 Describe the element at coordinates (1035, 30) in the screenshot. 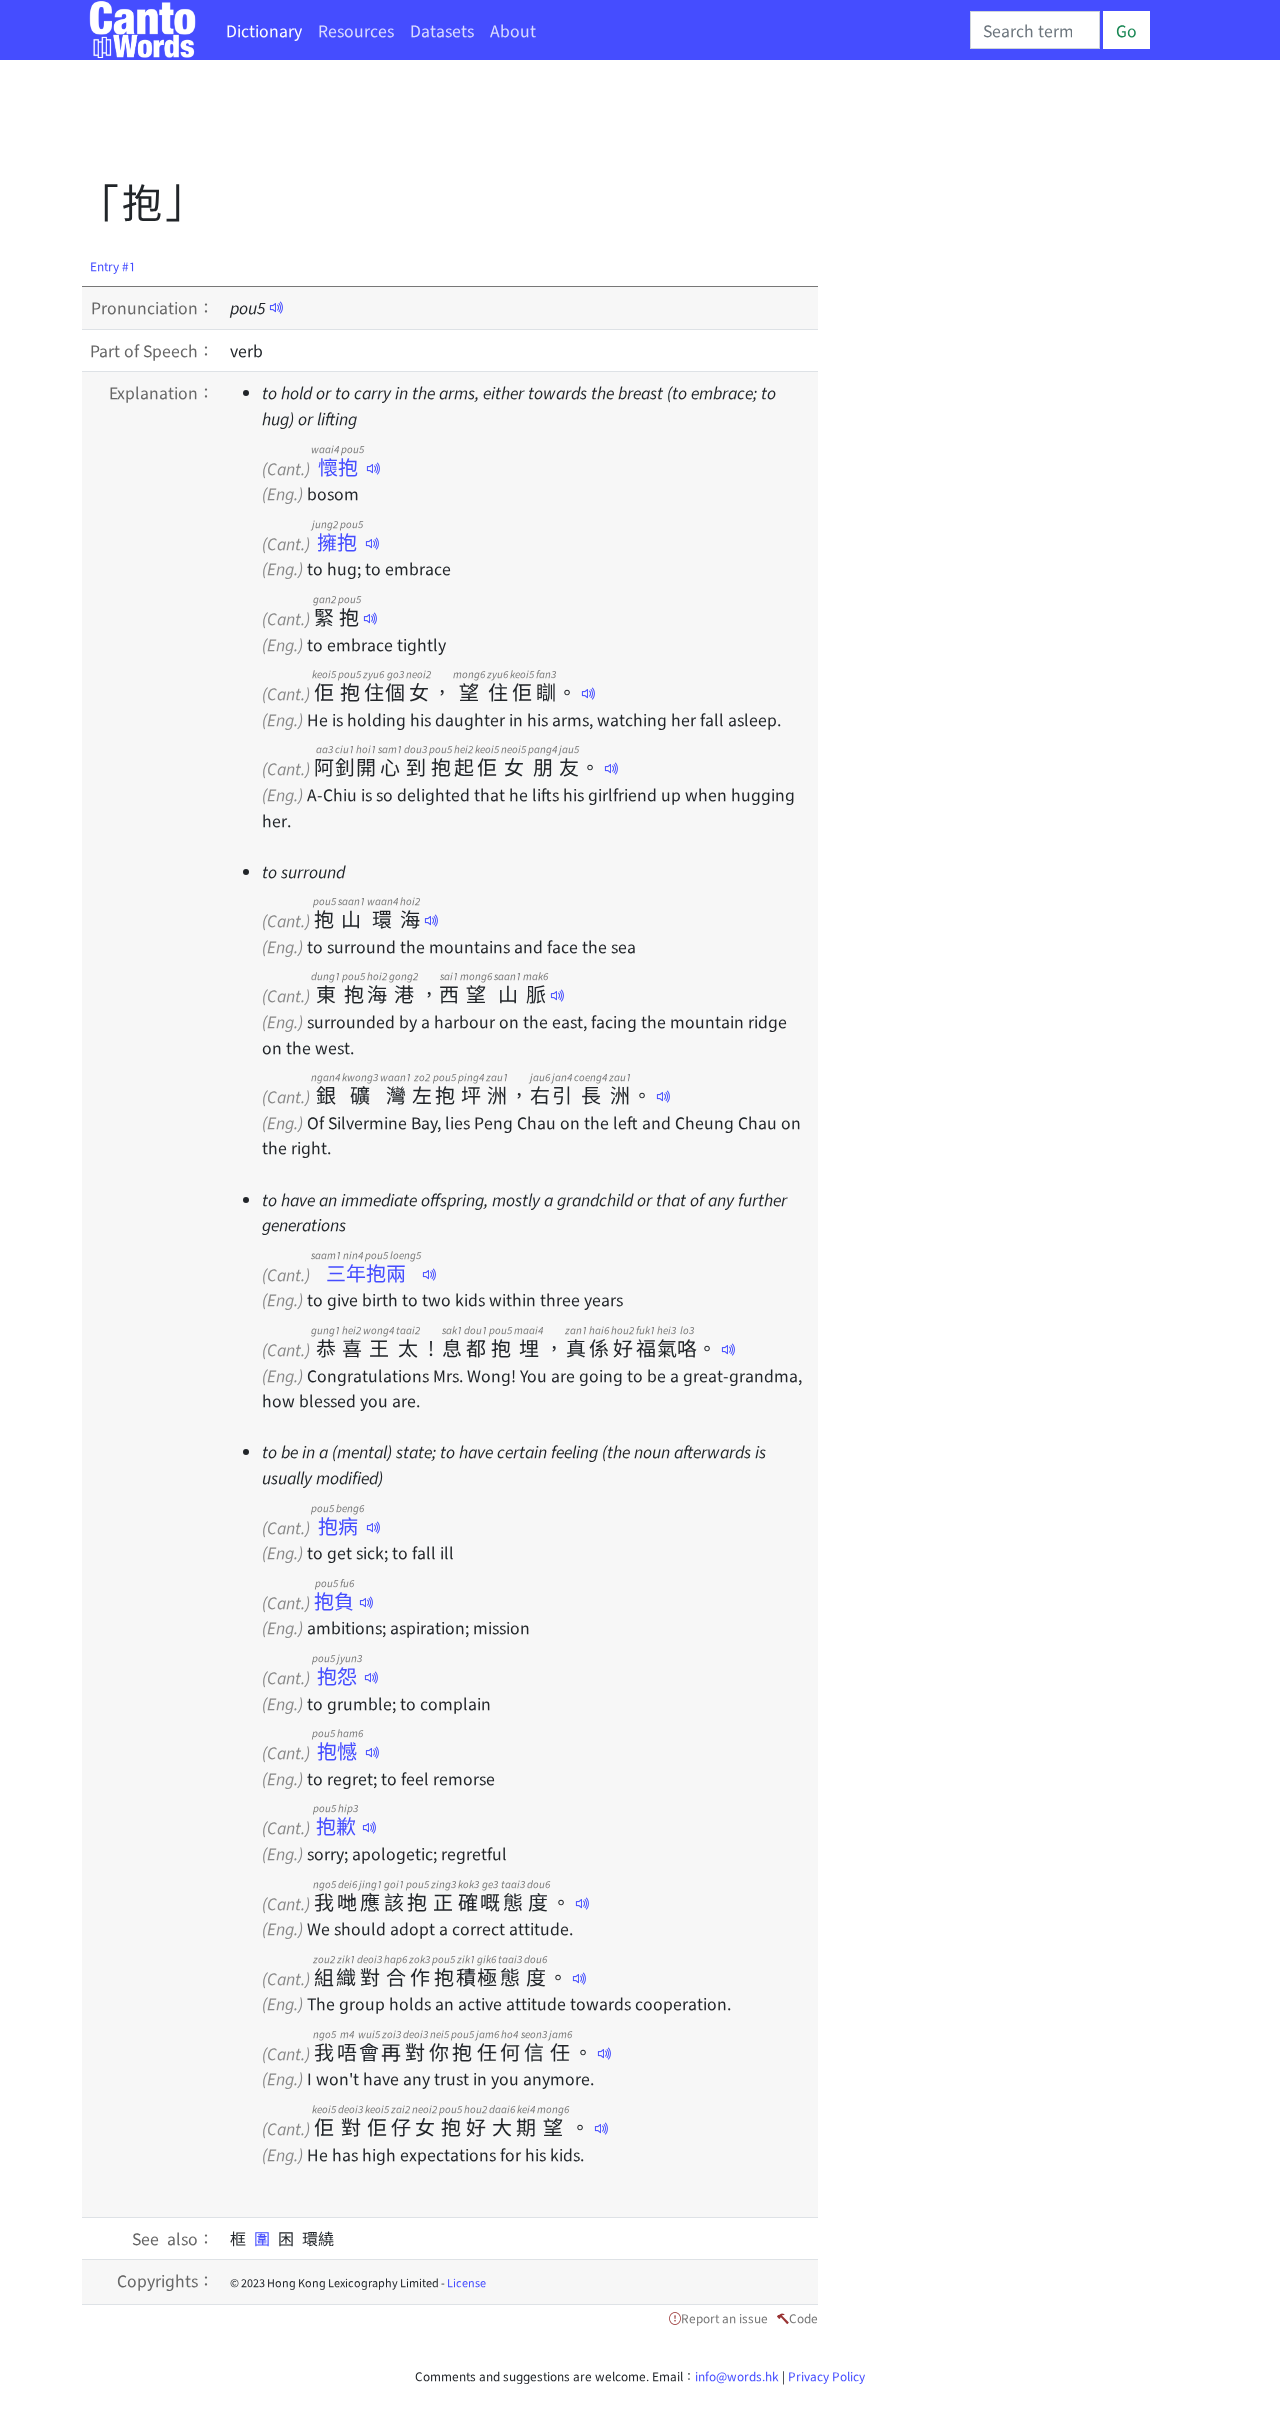

I see `[Search]` at that location.